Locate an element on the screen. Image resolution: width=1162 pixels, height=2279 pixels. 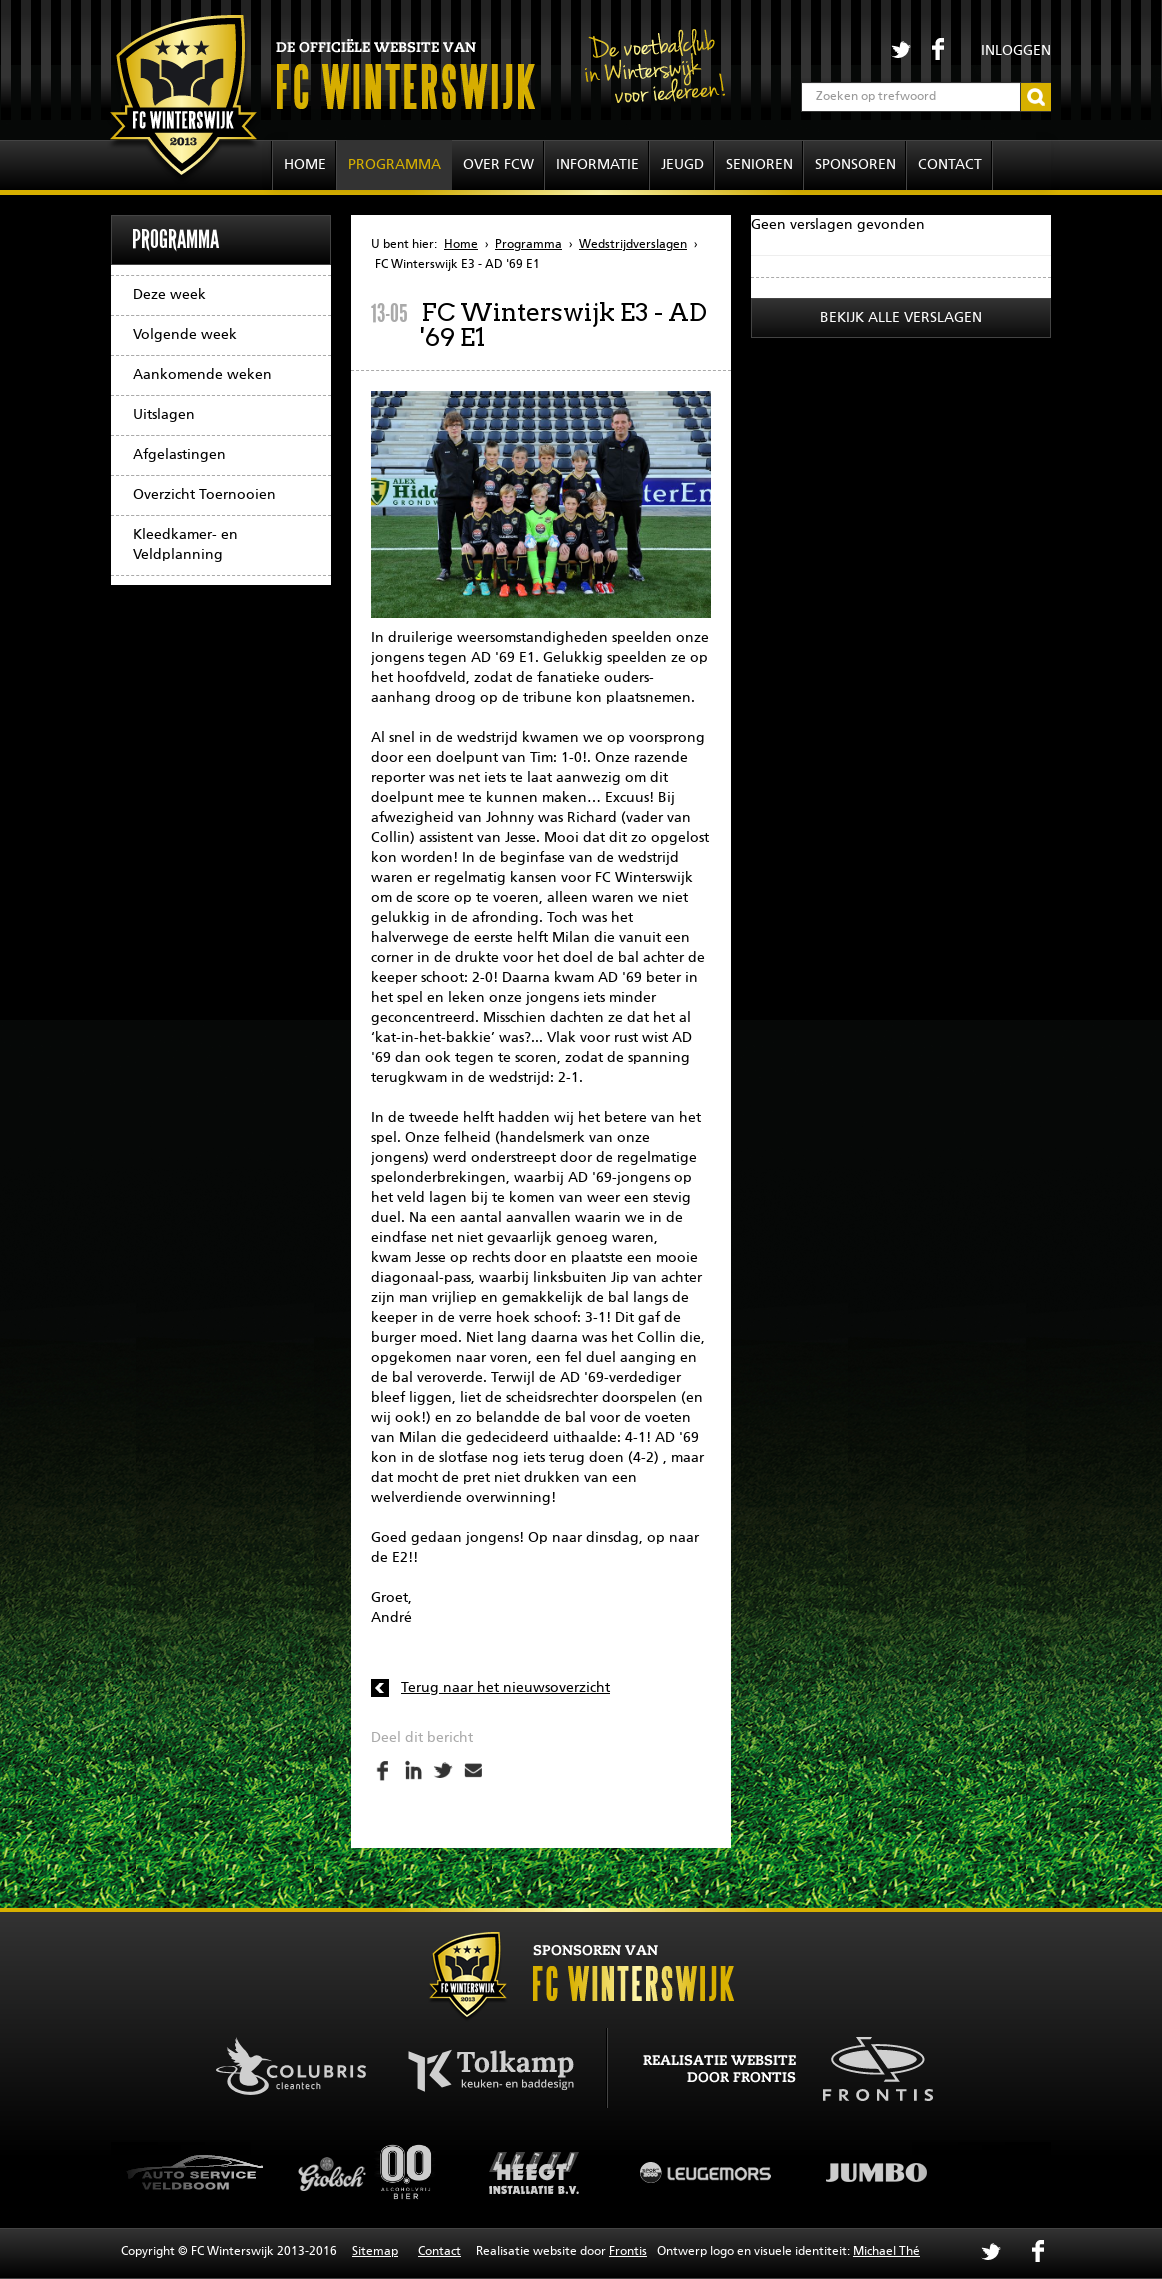
Michael Thé is located at coordinates (886, 2252).